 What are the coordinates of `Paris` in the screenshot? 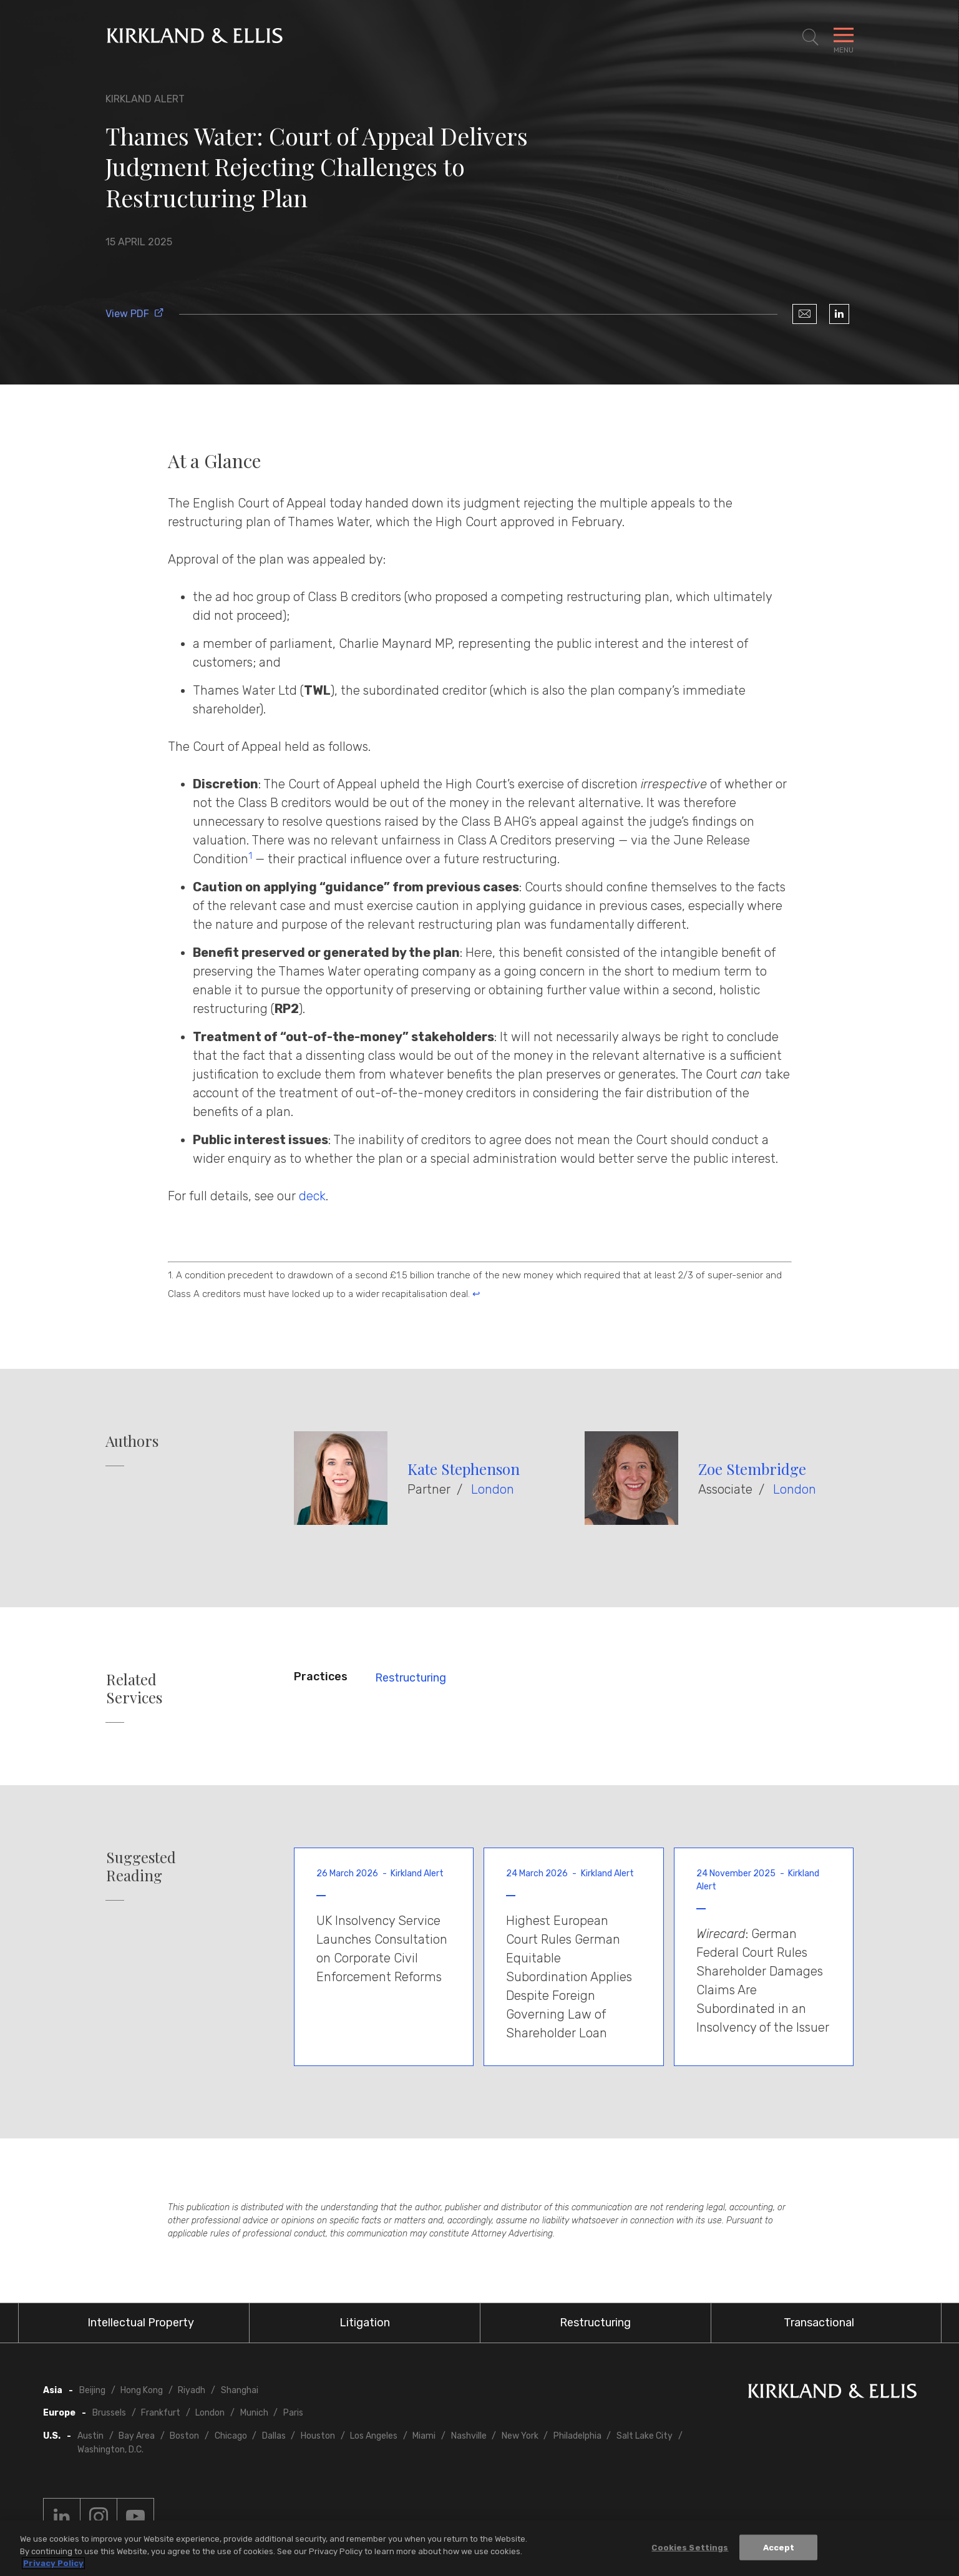 It's located at (293, 2412).